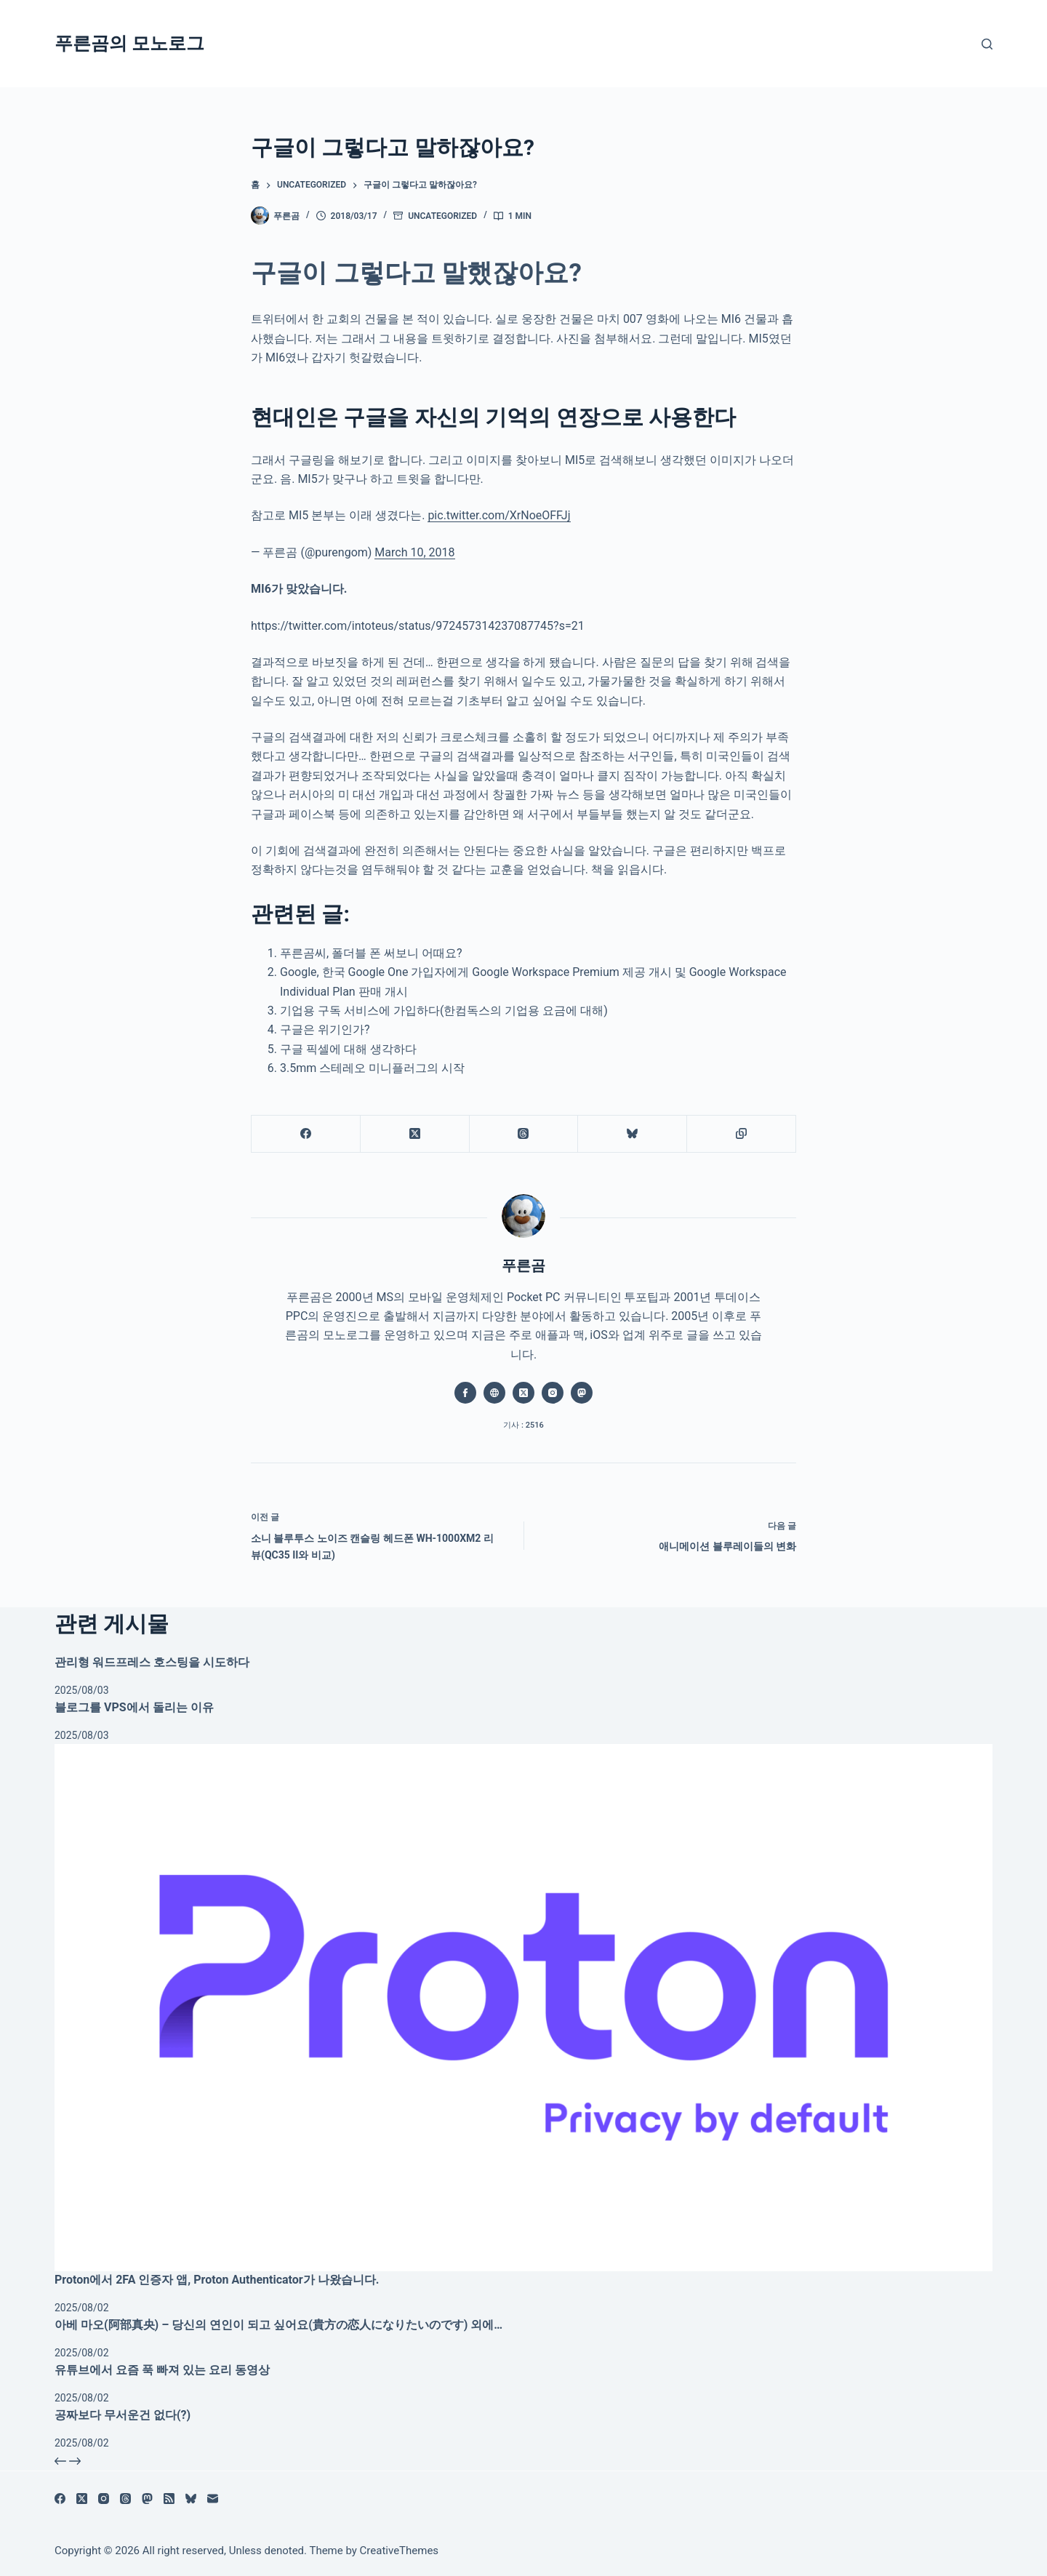 The image size is (1047, 2576). What do you see at coordinates (162, 2370) in the screenshot?
I see `유튜브에서 요즘 푹 빠져 있는 요리 동영상` at bounding box center [162, 2370].